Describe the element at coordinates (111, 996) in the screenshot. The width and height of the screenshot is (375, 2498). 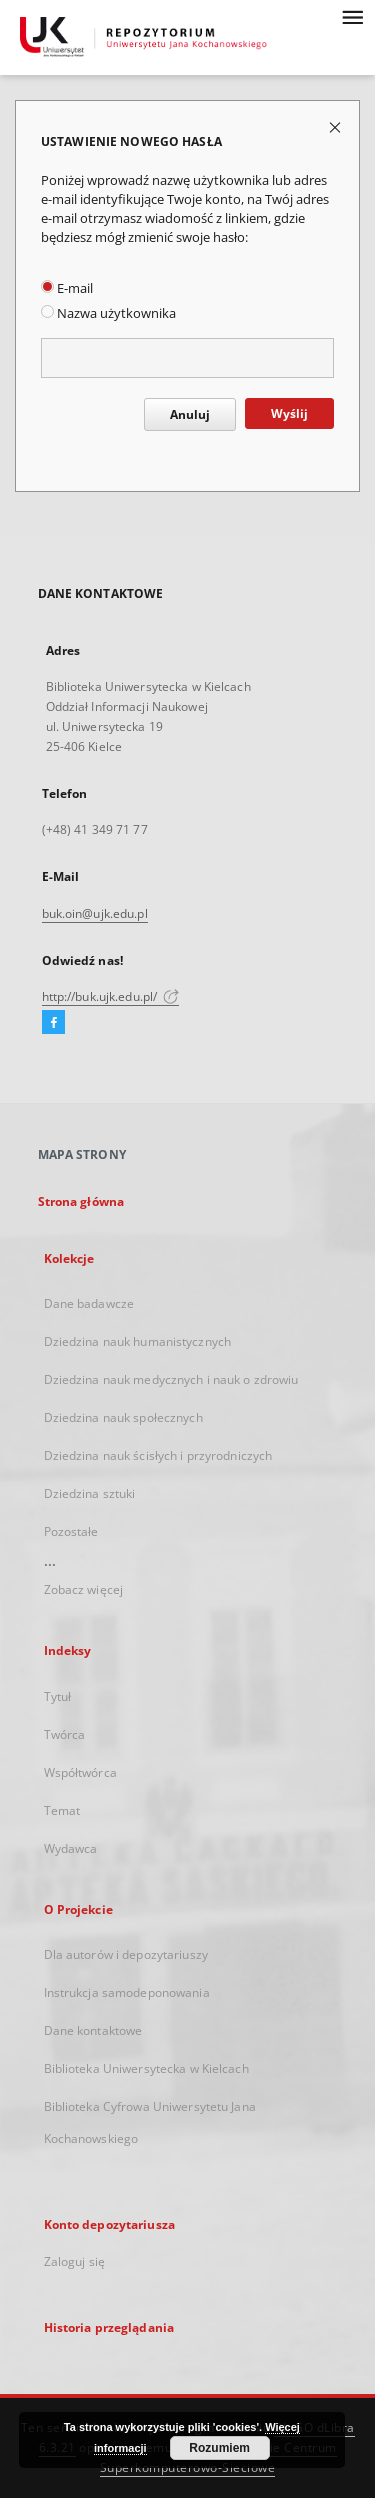
I see `http://buk.ujk.edu.pl/` at that location.